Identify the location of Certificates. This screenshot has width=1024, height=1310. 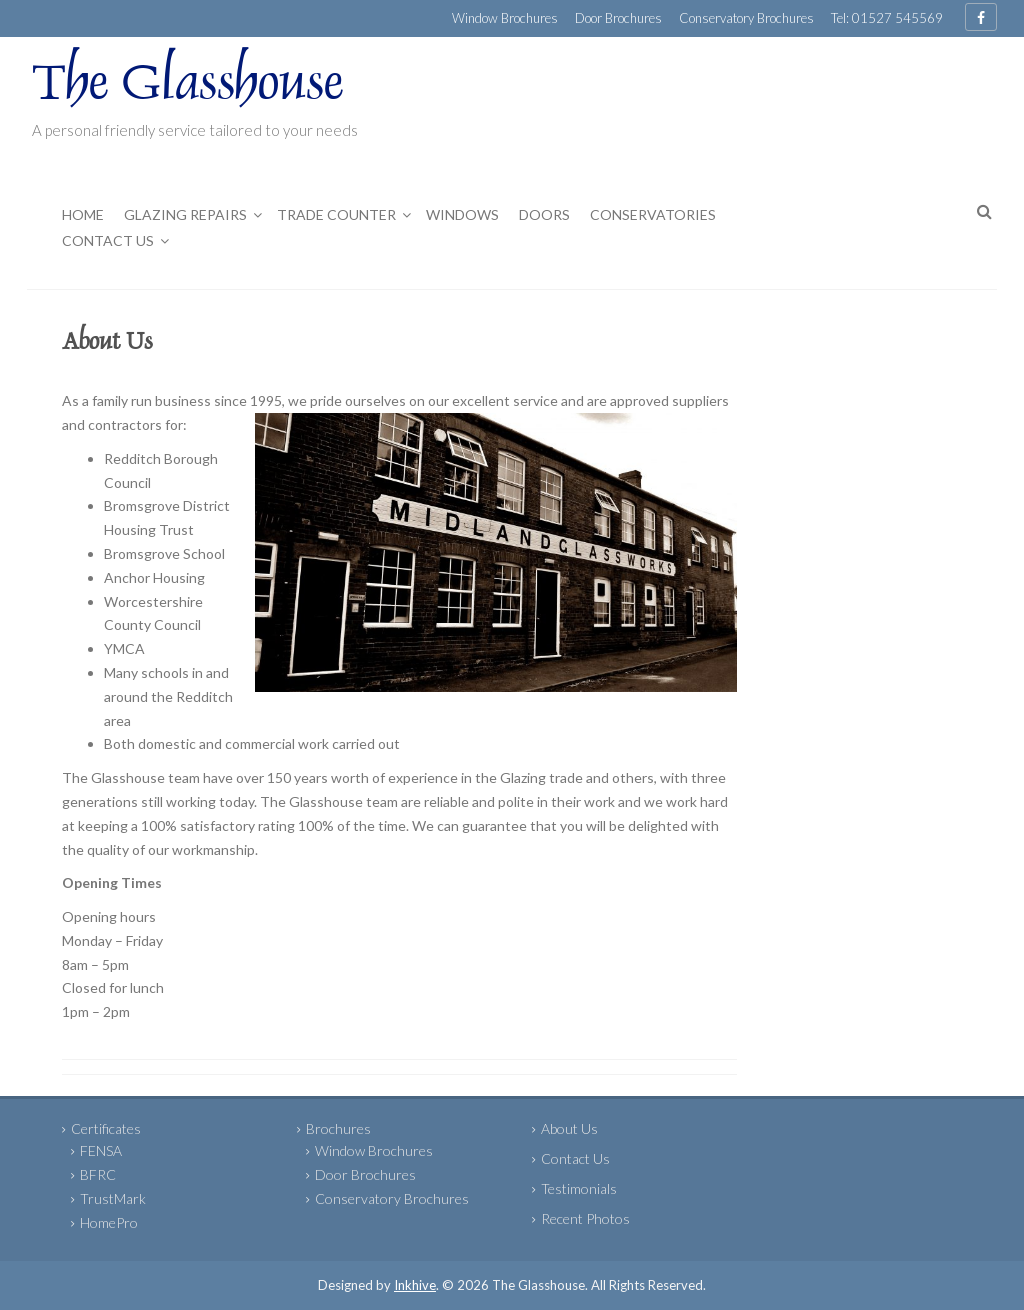
(106, 1128).